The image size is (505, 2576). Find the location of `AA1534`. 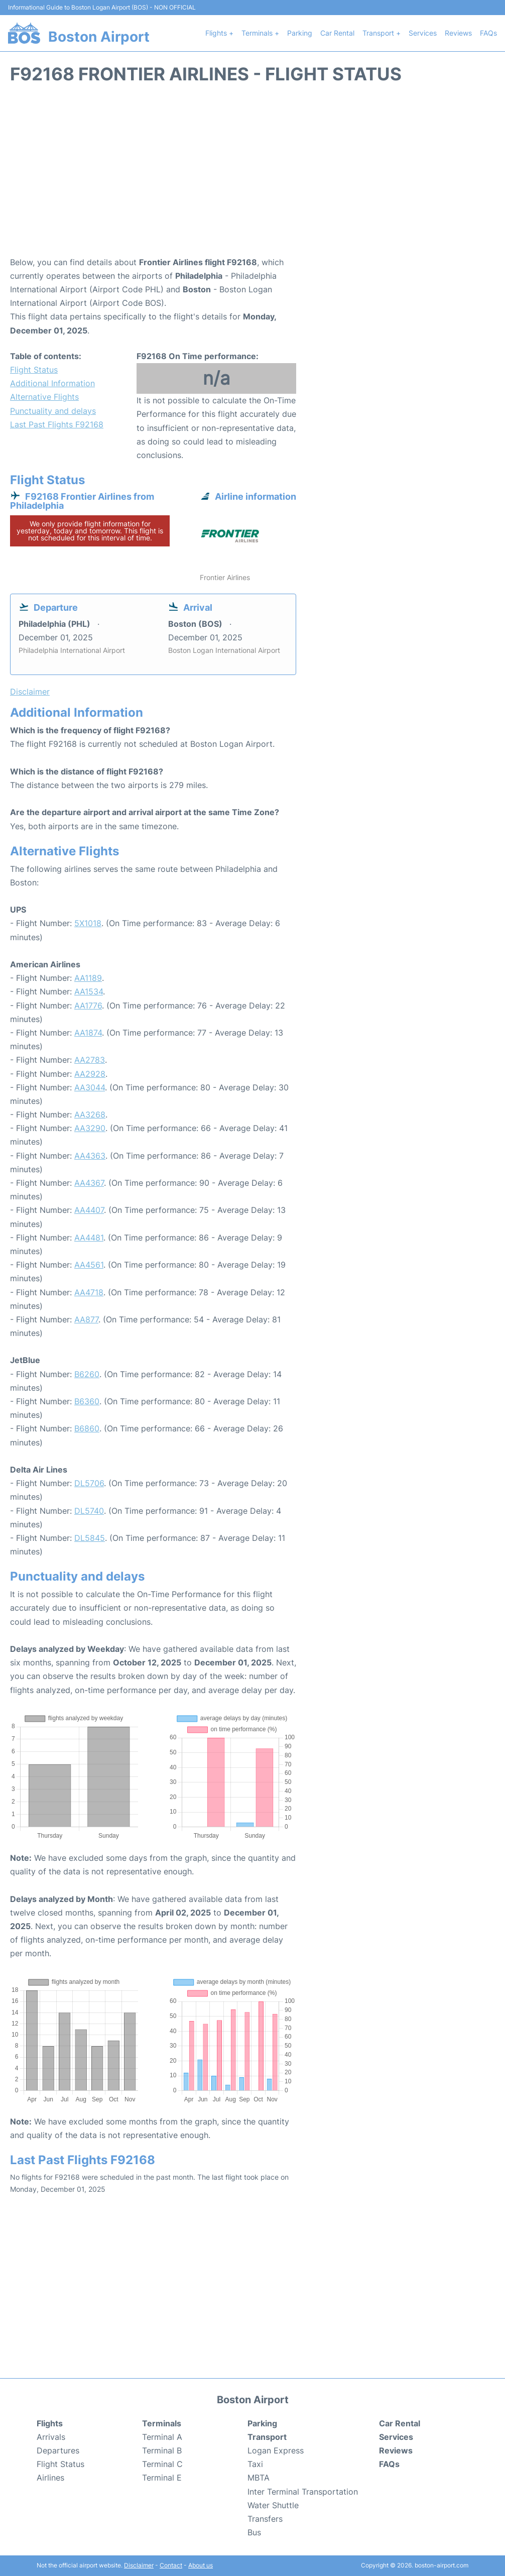

AA1534 is located at coordinates (88, 991).